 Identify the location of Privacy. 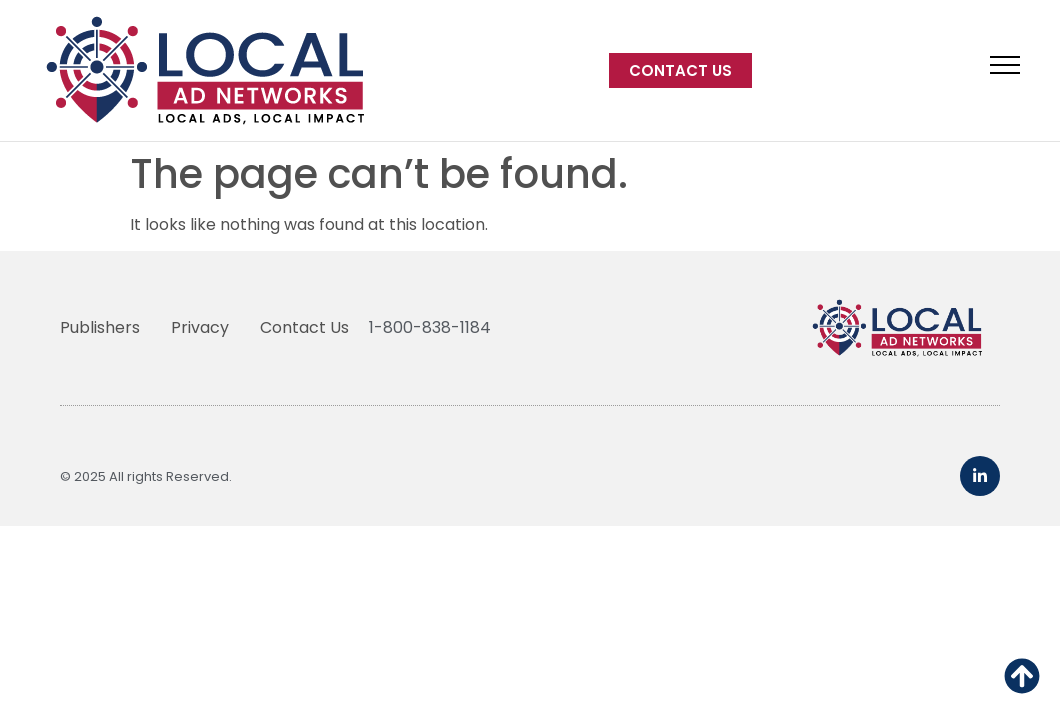
(200, 327).